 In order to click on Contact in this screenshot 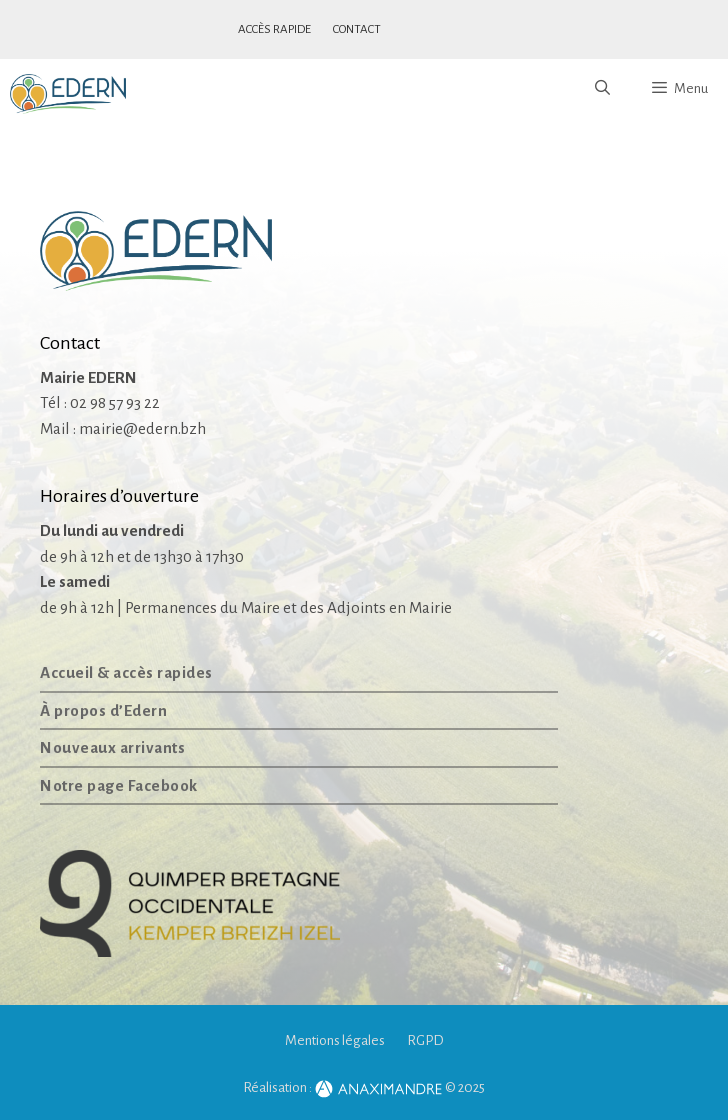, I will do `click(357, 29)`.